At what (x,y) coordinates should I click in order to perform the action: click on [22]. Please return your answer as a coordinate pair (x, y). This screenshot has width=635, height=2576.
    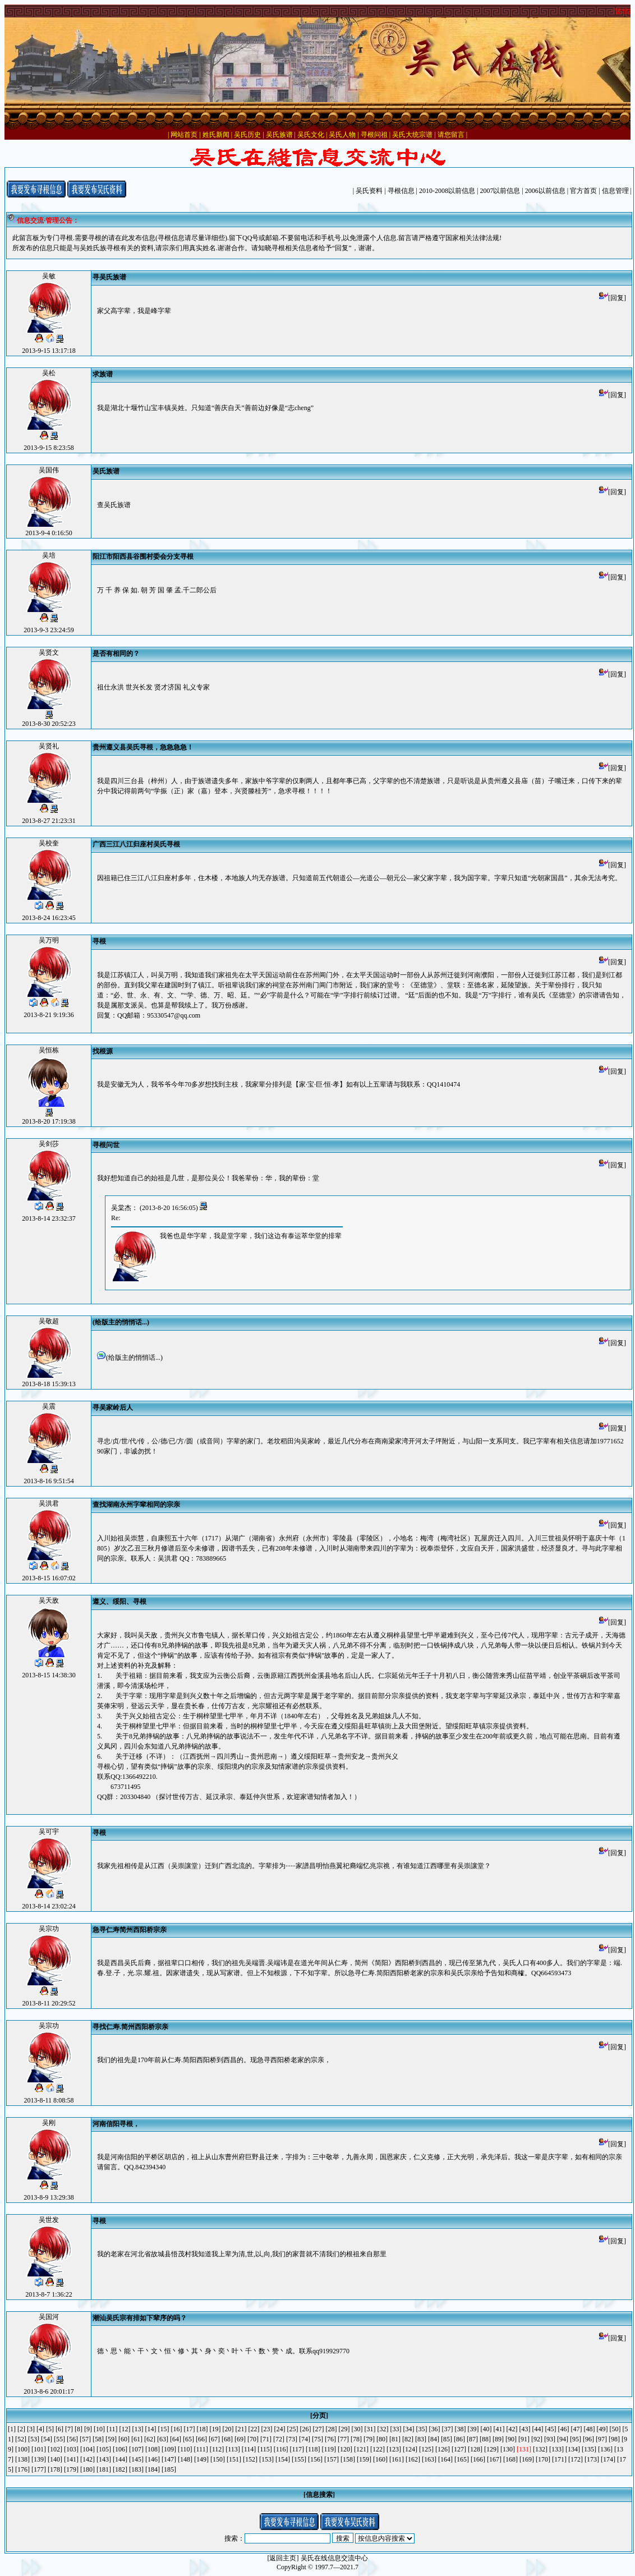
    Looking at the image, I should click on (254, 2429).